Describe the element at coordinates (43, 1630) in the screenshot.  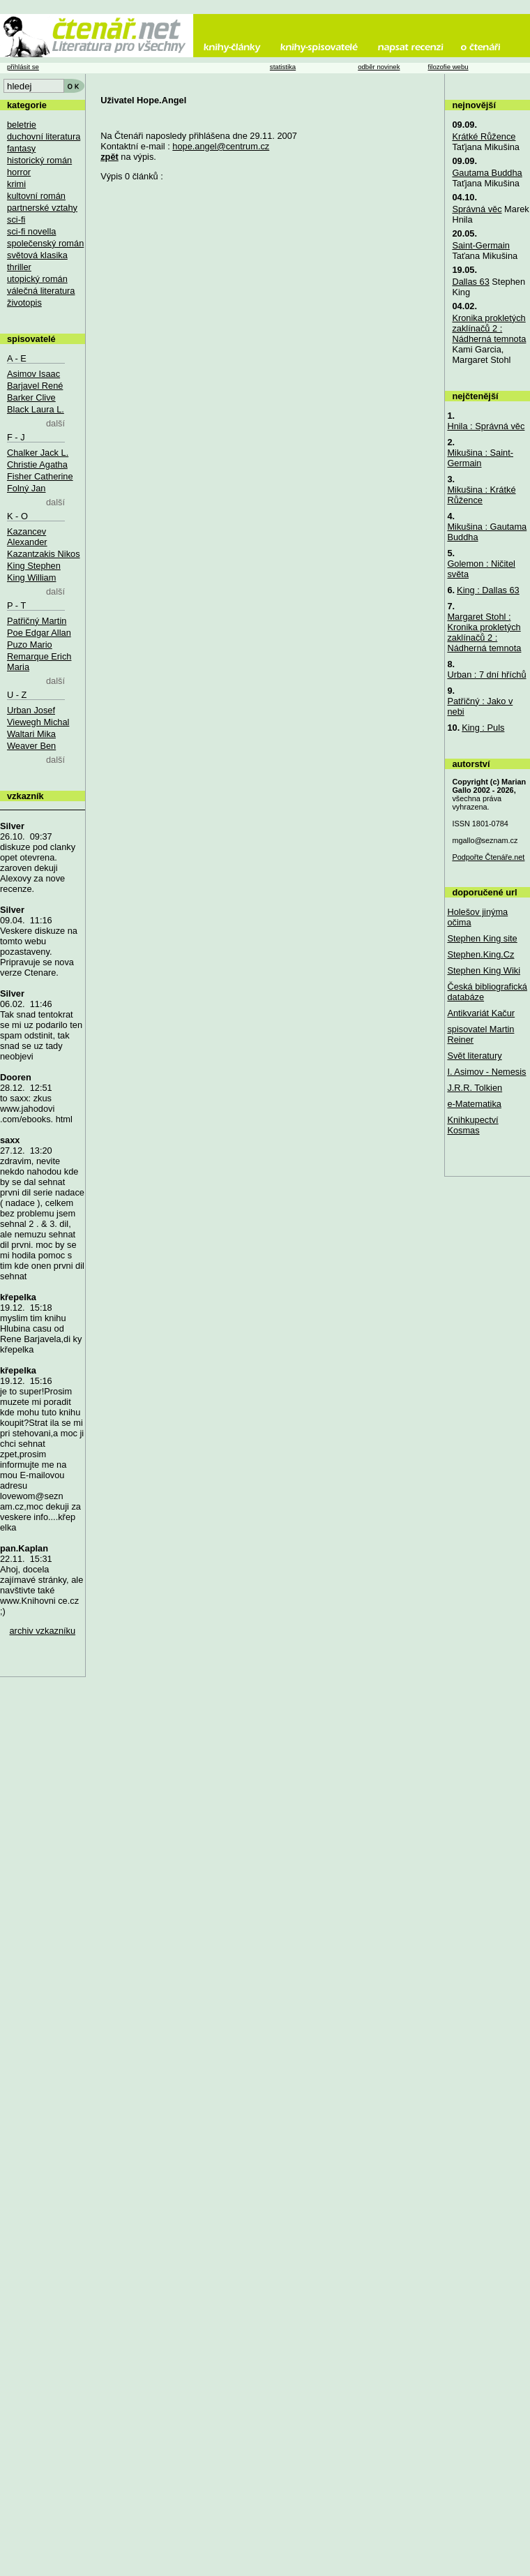
I see `archiv vzkazníku` at that location.